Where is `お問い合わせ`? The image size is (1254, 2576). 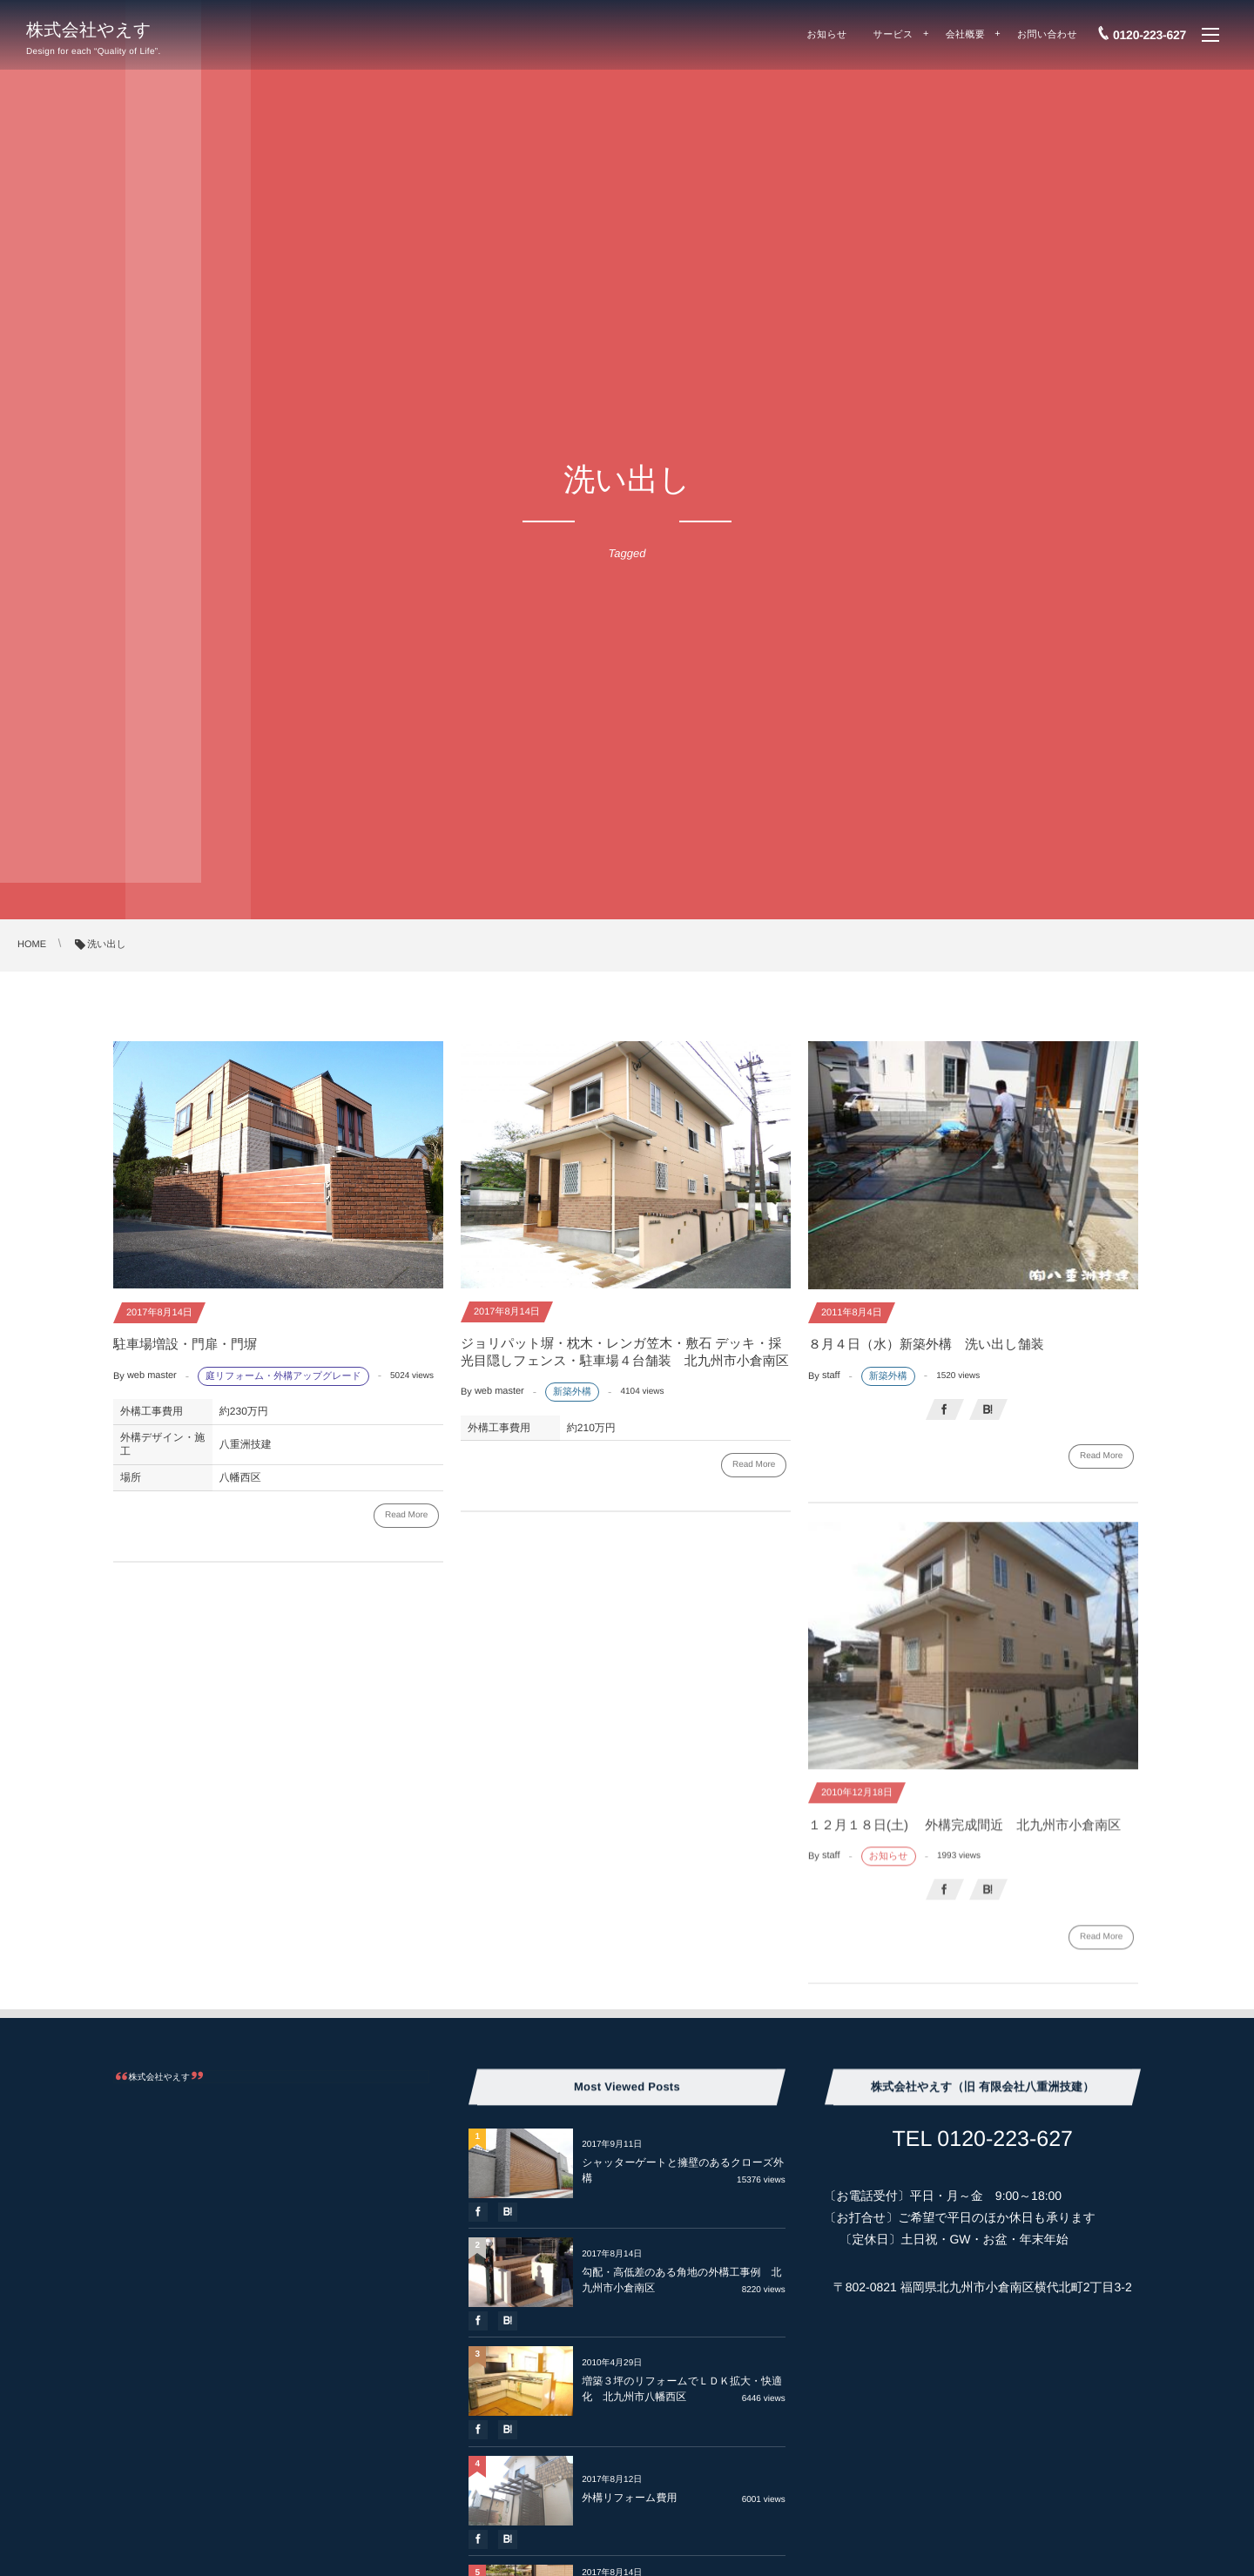 お問い合わせ is located at coordinates (1047, 35).